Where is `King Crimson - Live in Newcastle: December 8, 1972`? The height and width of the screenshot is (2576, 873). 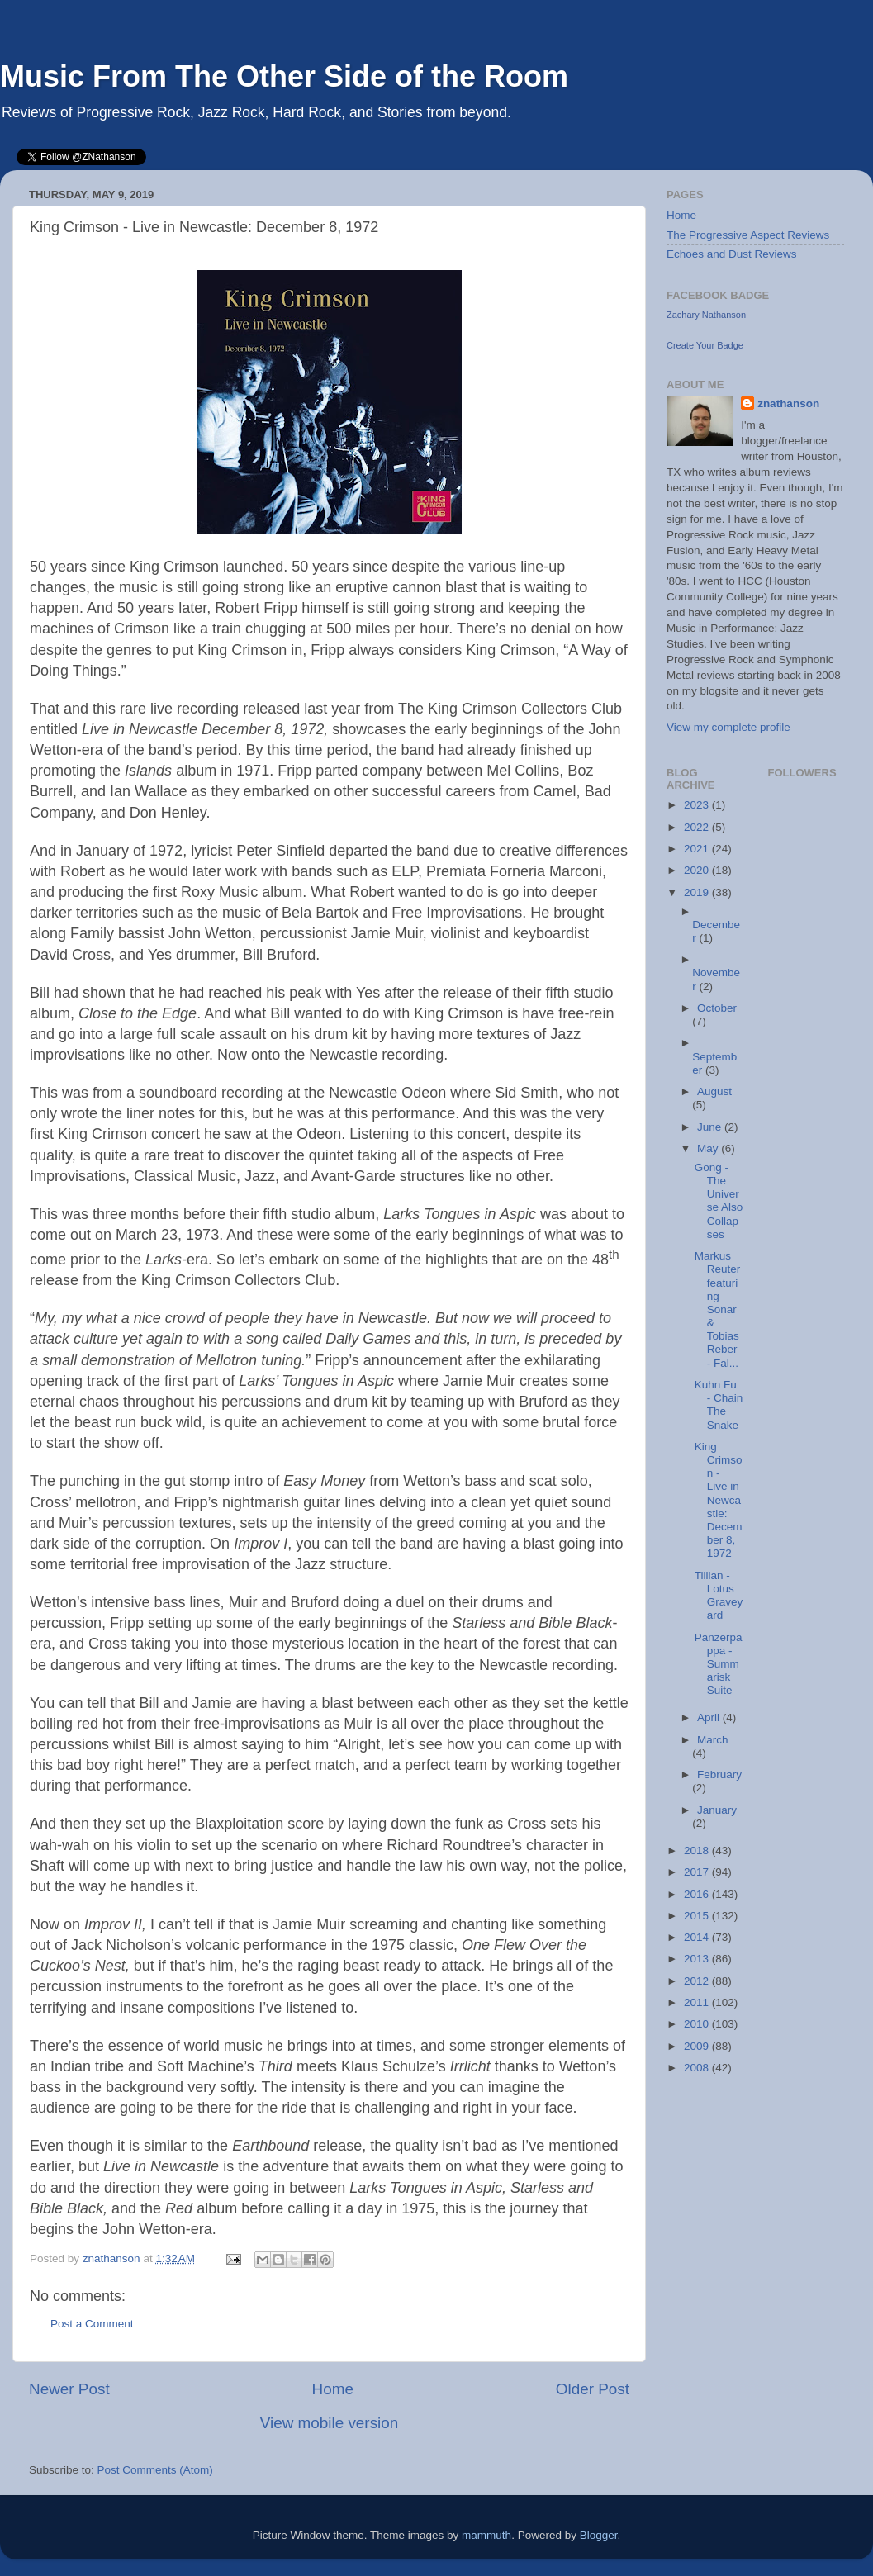
King Crimson - Live in Newcastle: December 8, 1972 is located at coordinates (719, 1500).